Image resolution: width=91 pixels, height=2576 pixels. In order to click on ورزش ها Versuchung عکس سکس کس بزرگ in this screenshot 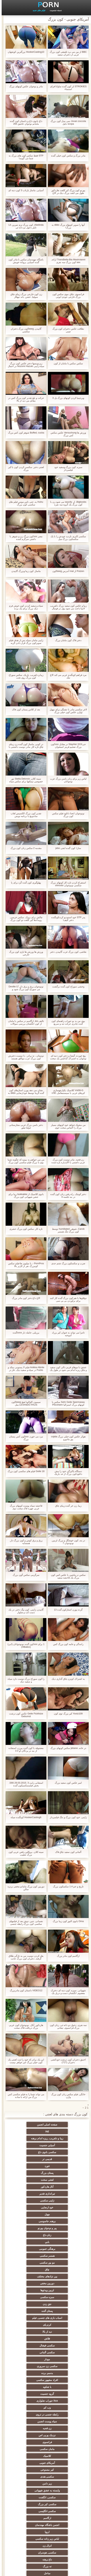, I will do `click(66, 434)`.